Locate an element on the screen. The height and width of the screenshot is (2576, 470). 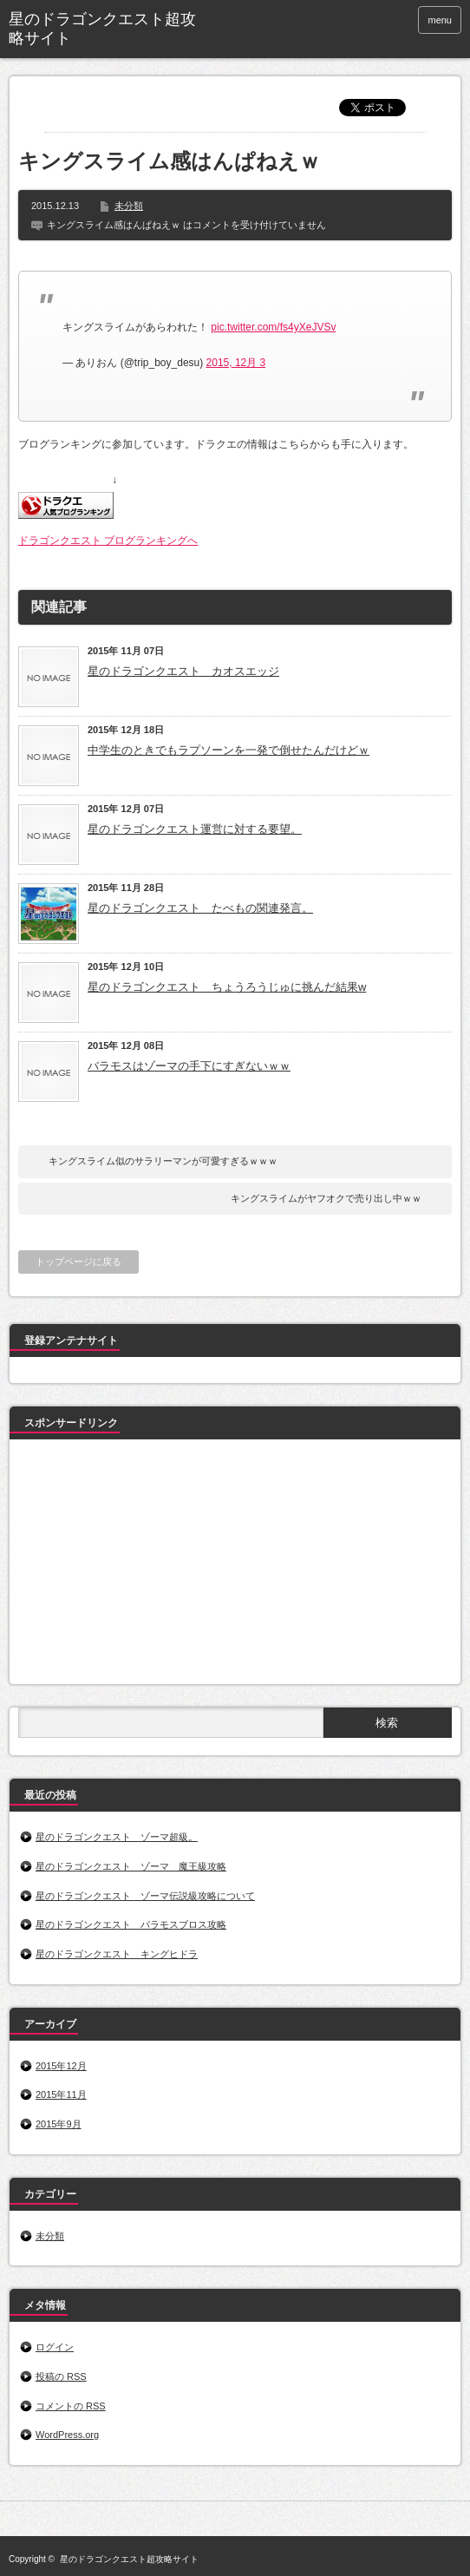
星のドラゴンクエスト ちょうろうじゅに挑んだ結果w is located at coordinates (227, 986).